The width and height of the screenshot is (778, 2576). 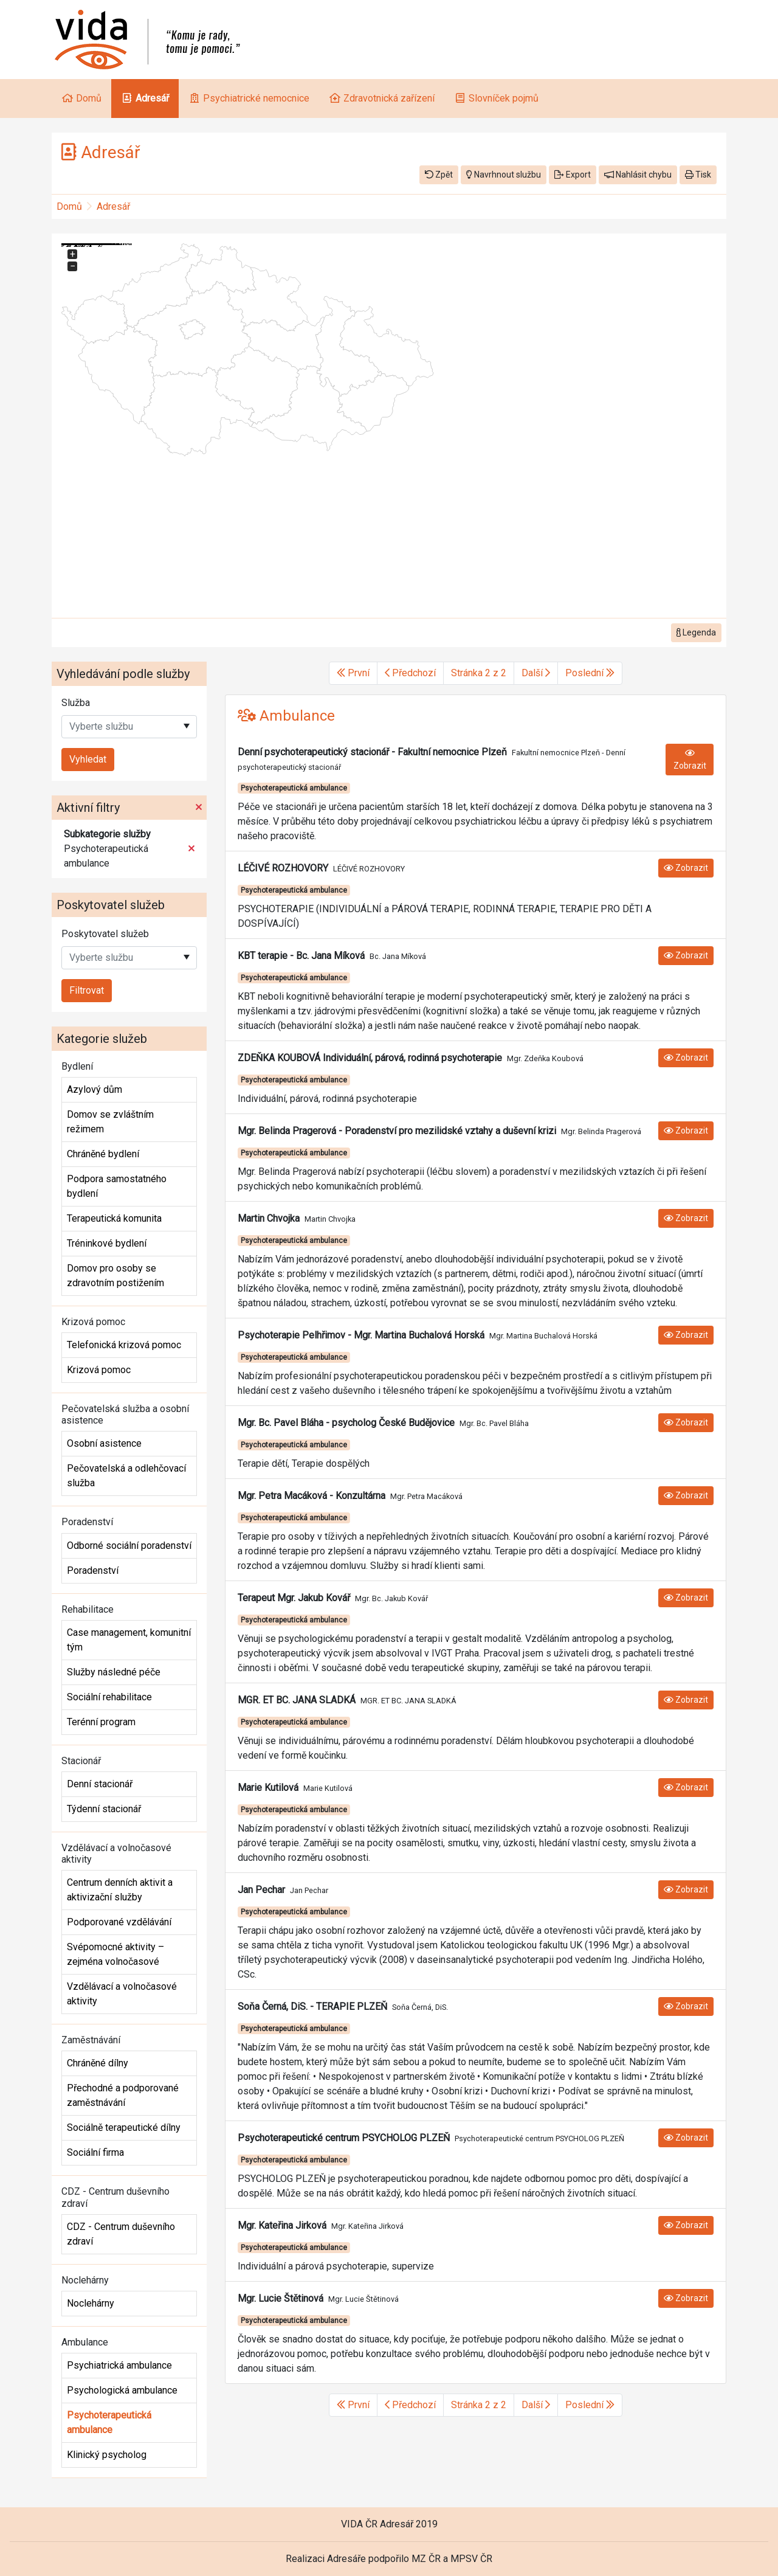 I want to click on Centrum denních aktivit a aktivizační služby, so click(x=120, y=1890).